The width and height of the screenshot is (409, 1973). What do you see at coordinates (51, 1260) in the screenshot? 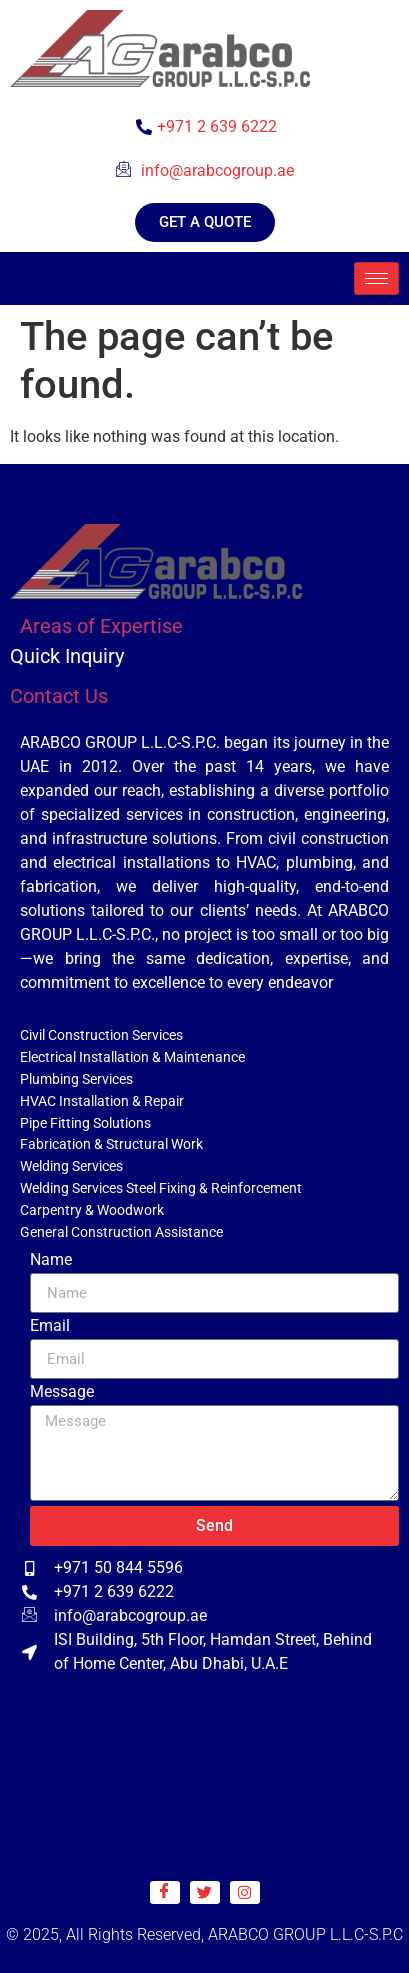
I see `Name` at bounding box center [51, 1260].